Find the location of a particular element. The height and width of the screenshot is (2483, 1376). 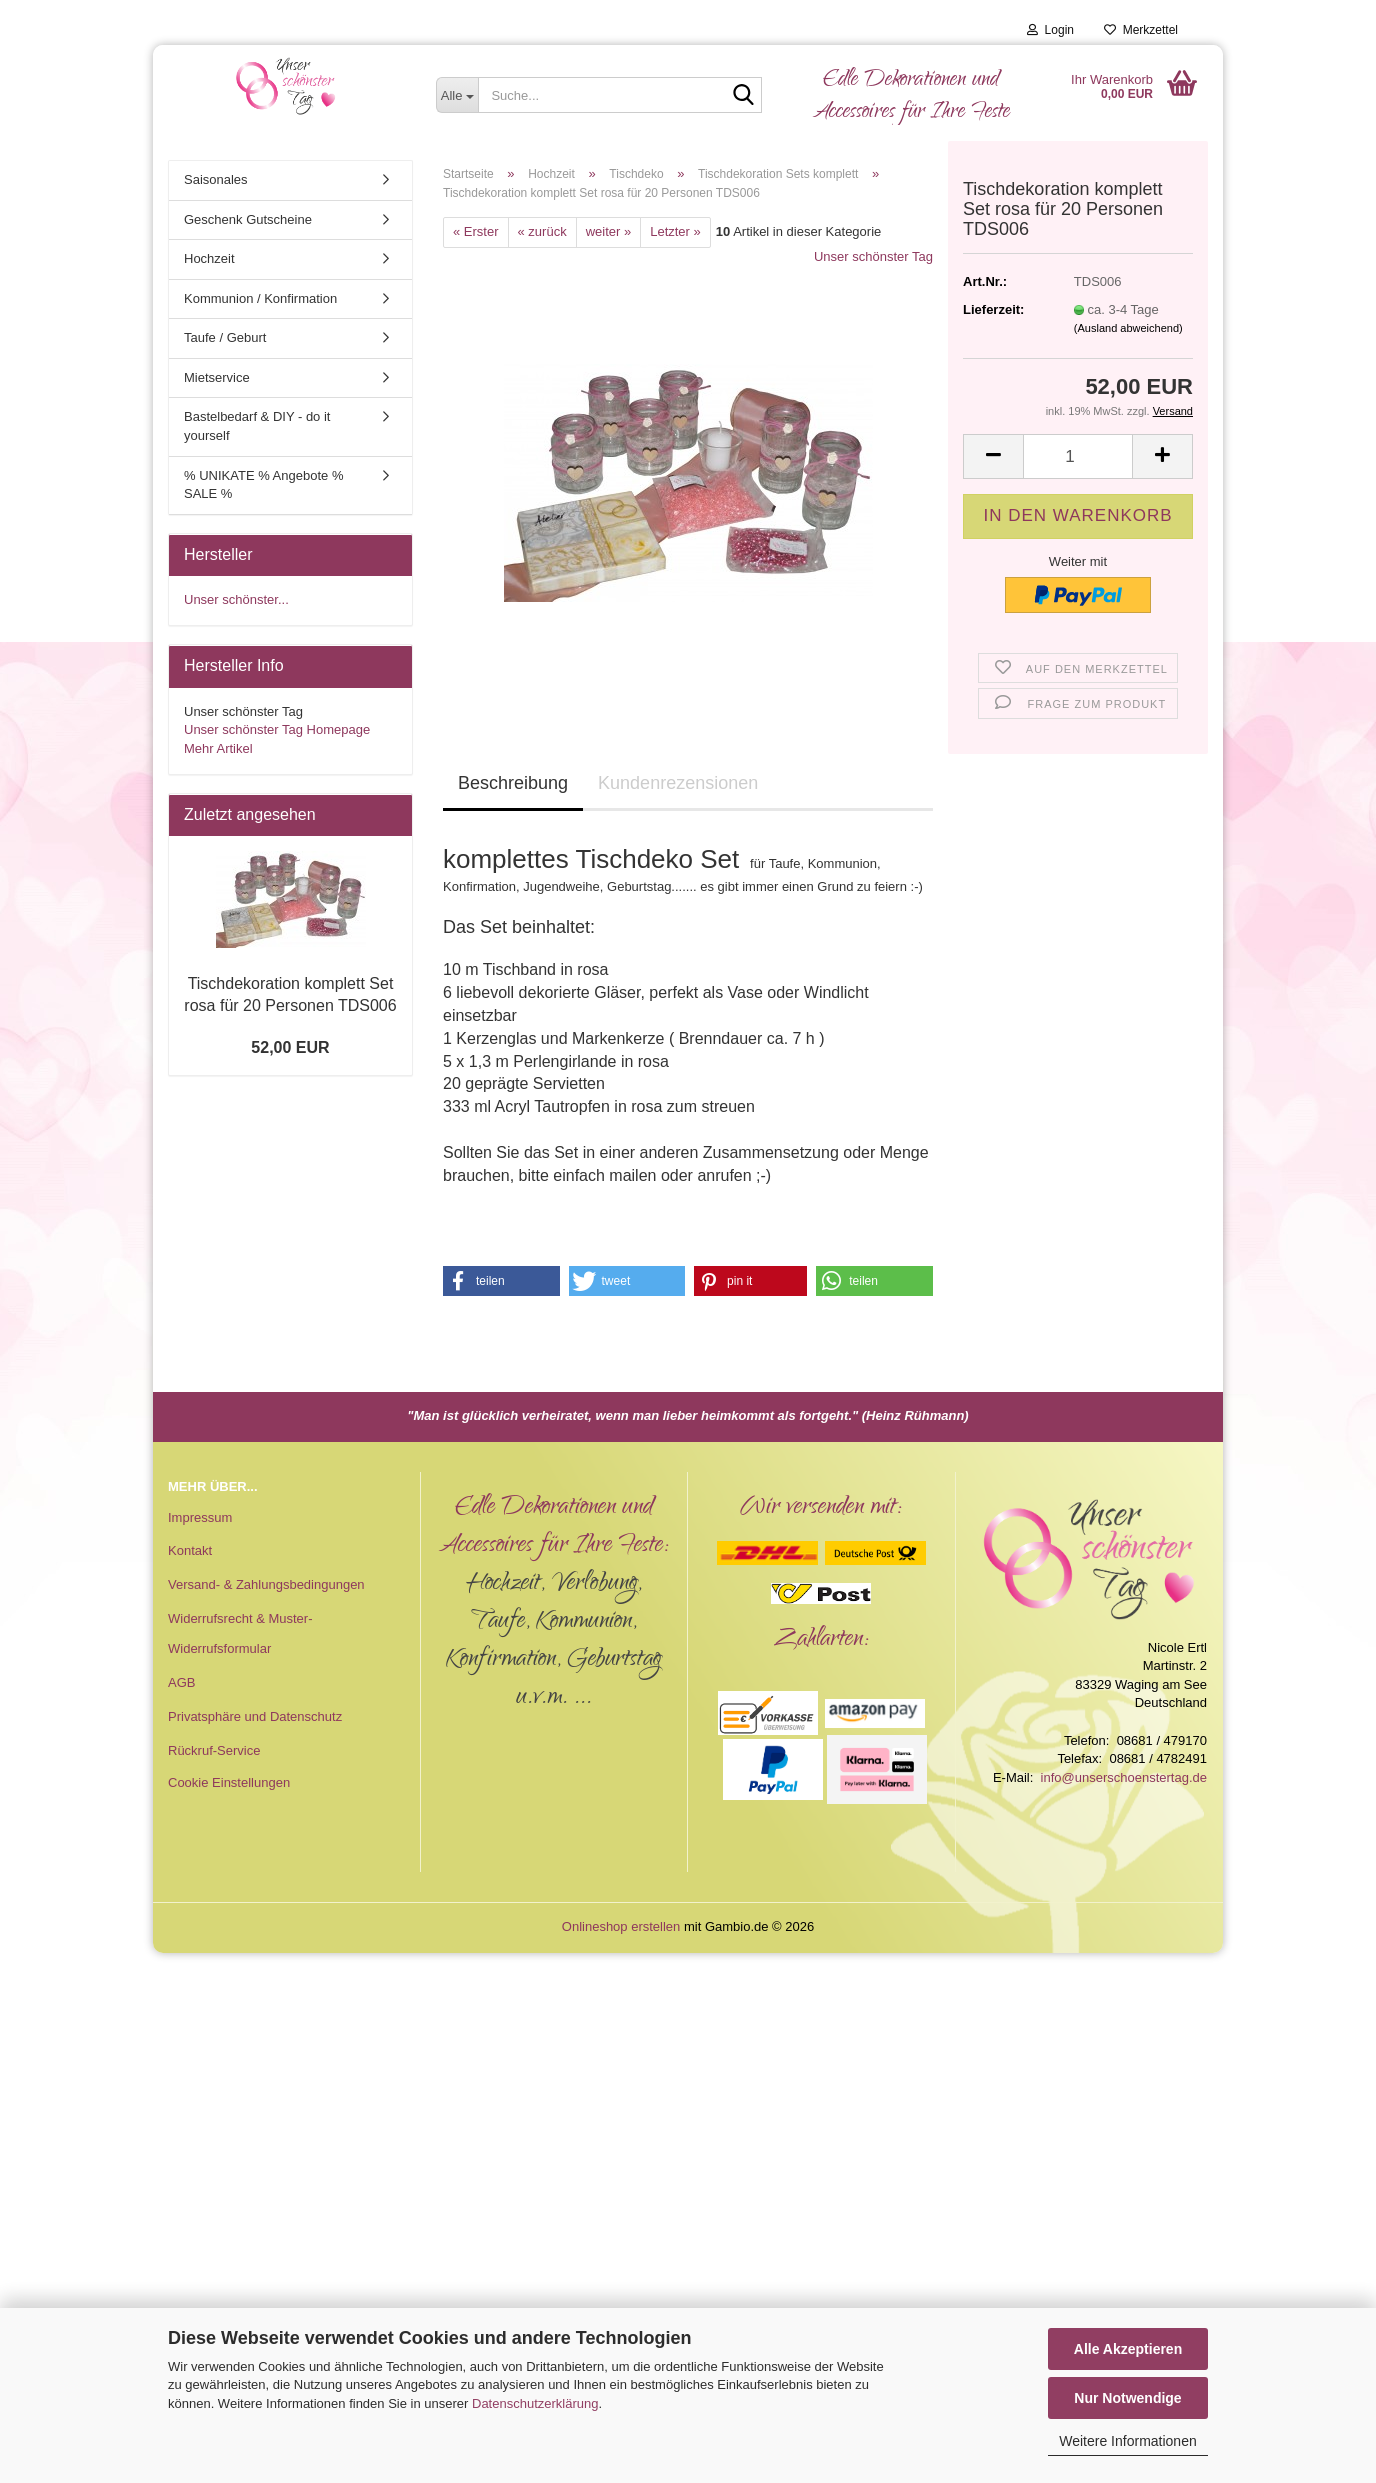

% UNIKATE % Angebote % SALE % is located at coordinates (263, 485).